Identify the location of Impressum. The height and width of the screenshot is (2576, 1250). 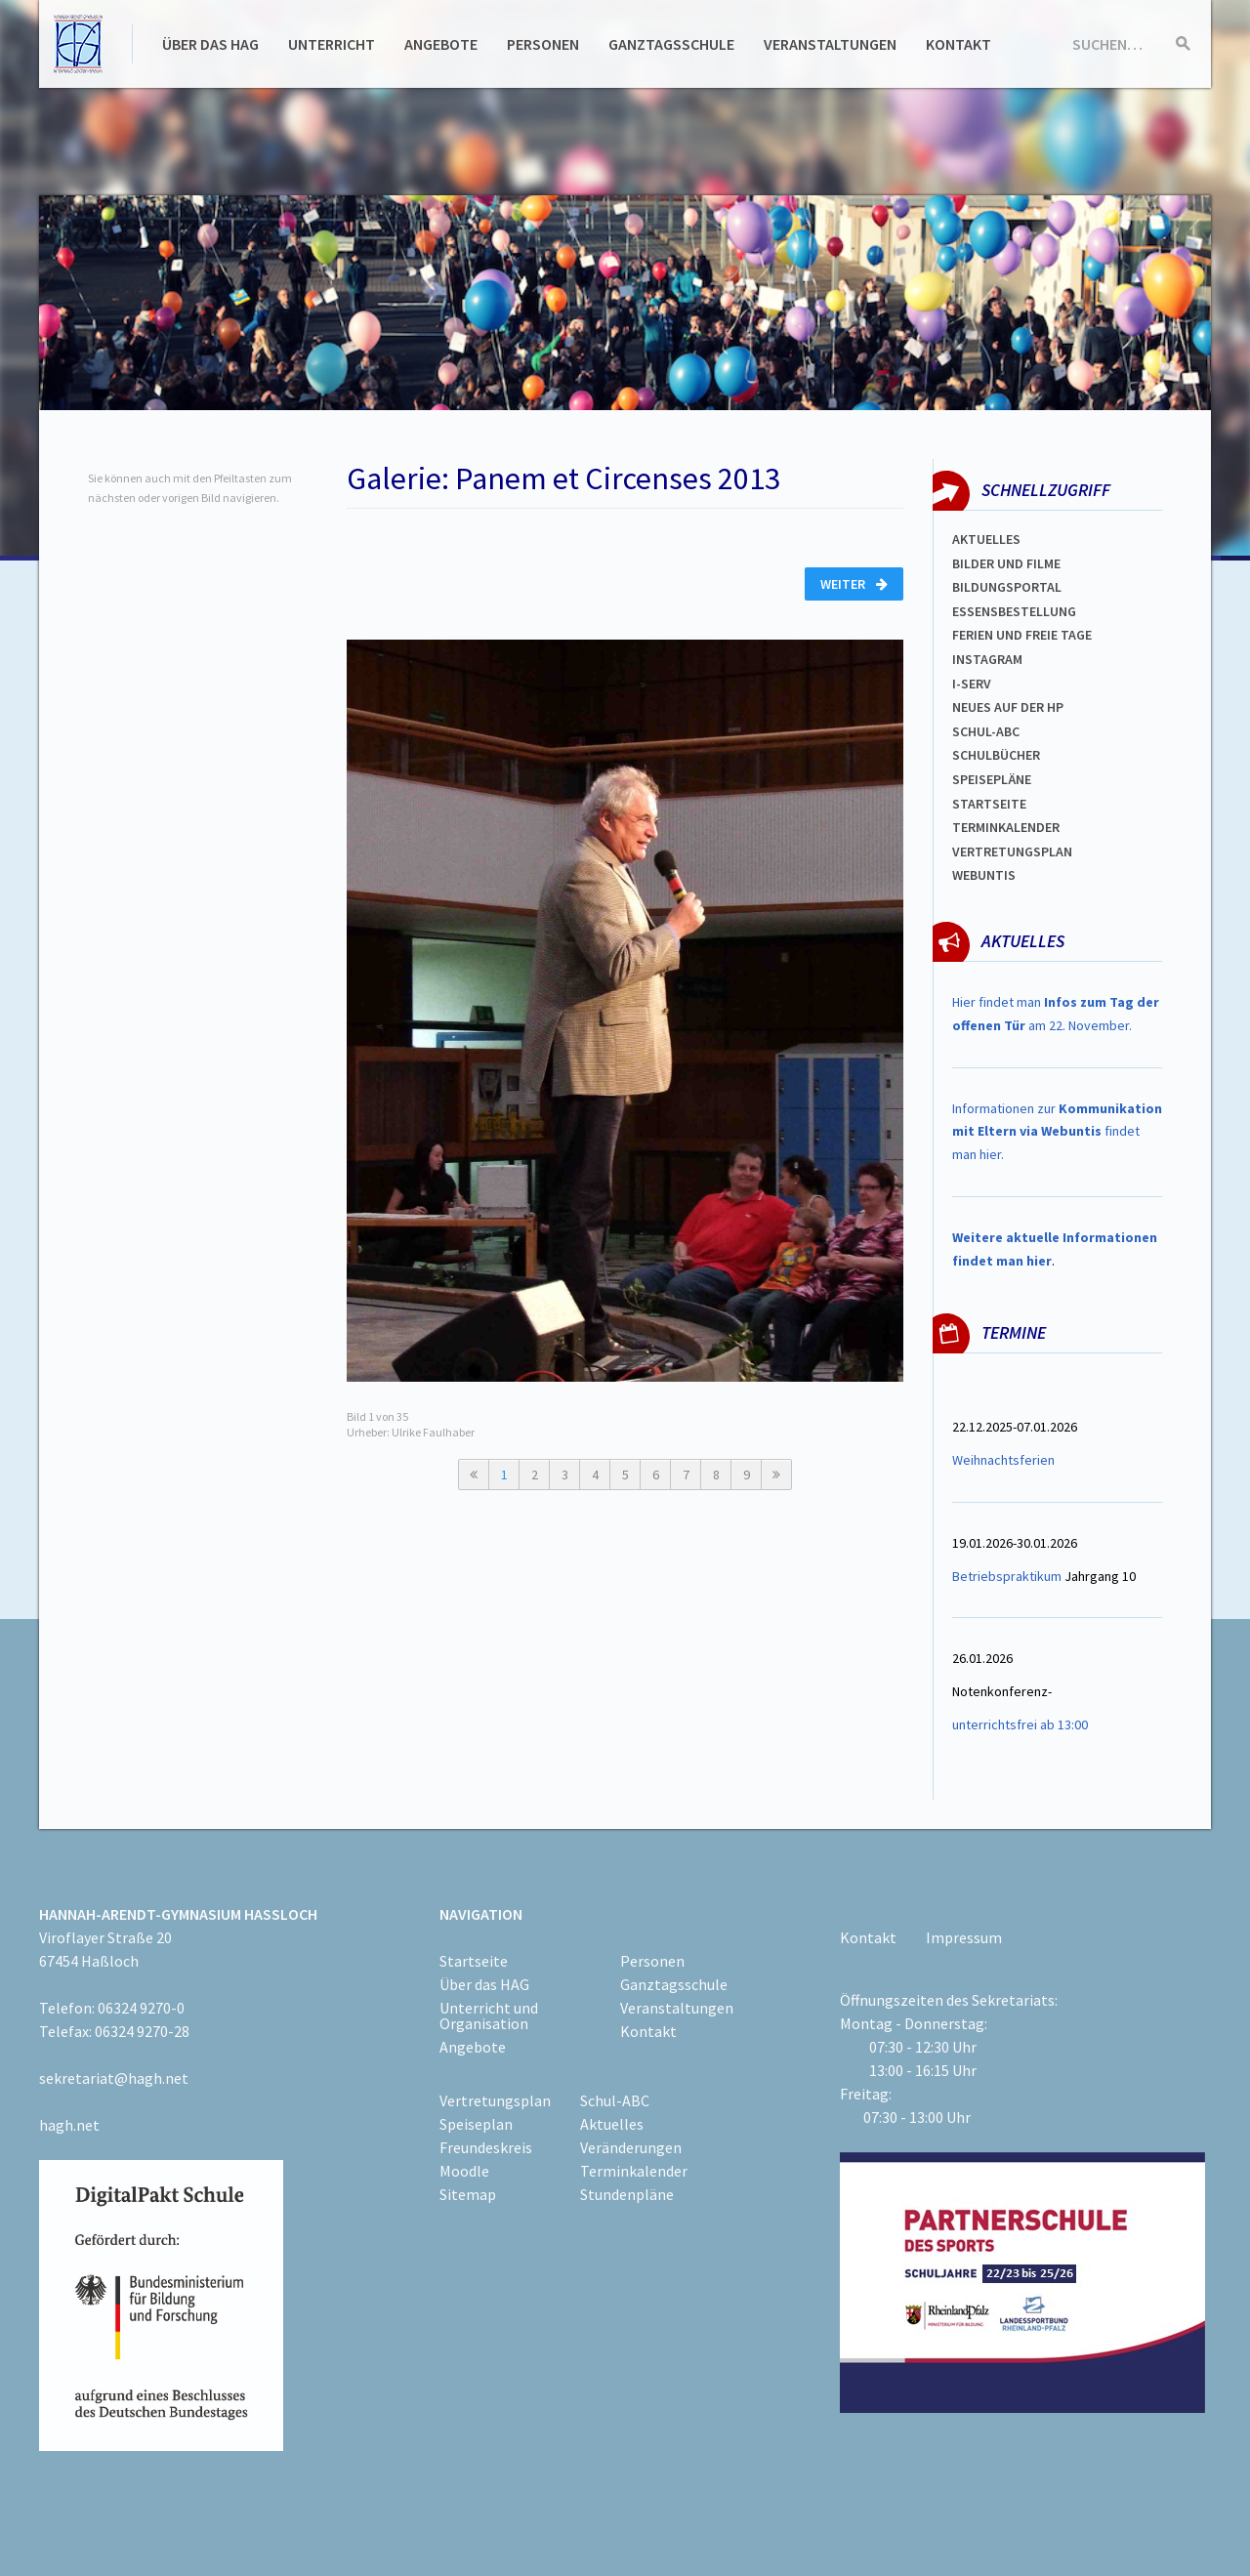
(964, 1937).